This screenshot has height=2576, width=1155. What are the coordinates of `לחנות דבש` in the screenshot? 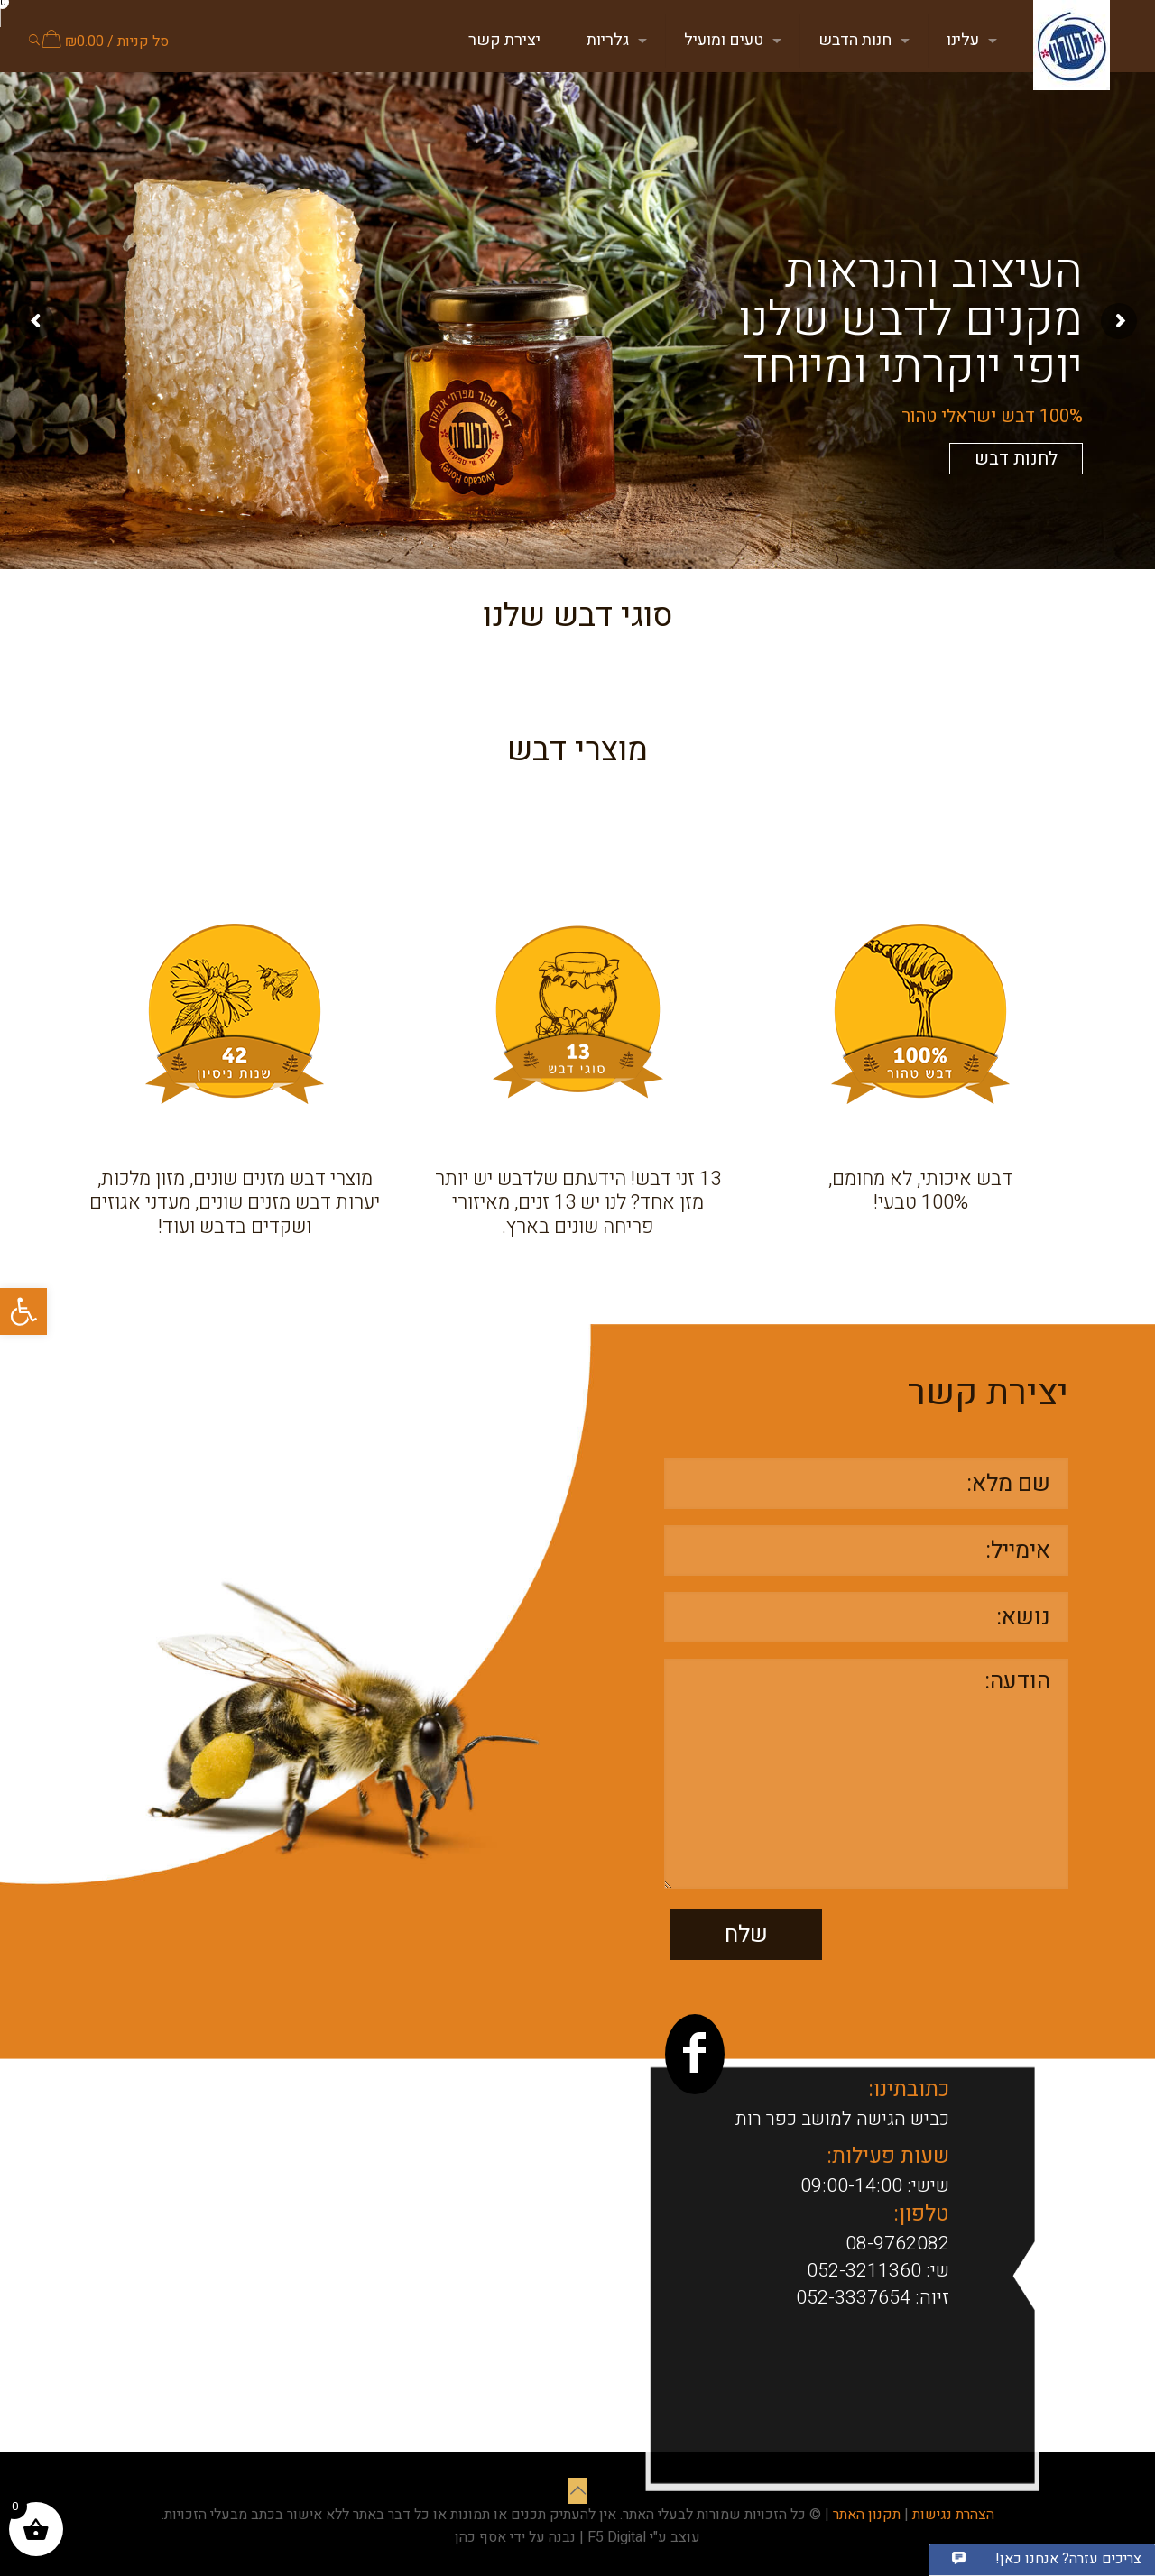 It's located at (1016, 459).